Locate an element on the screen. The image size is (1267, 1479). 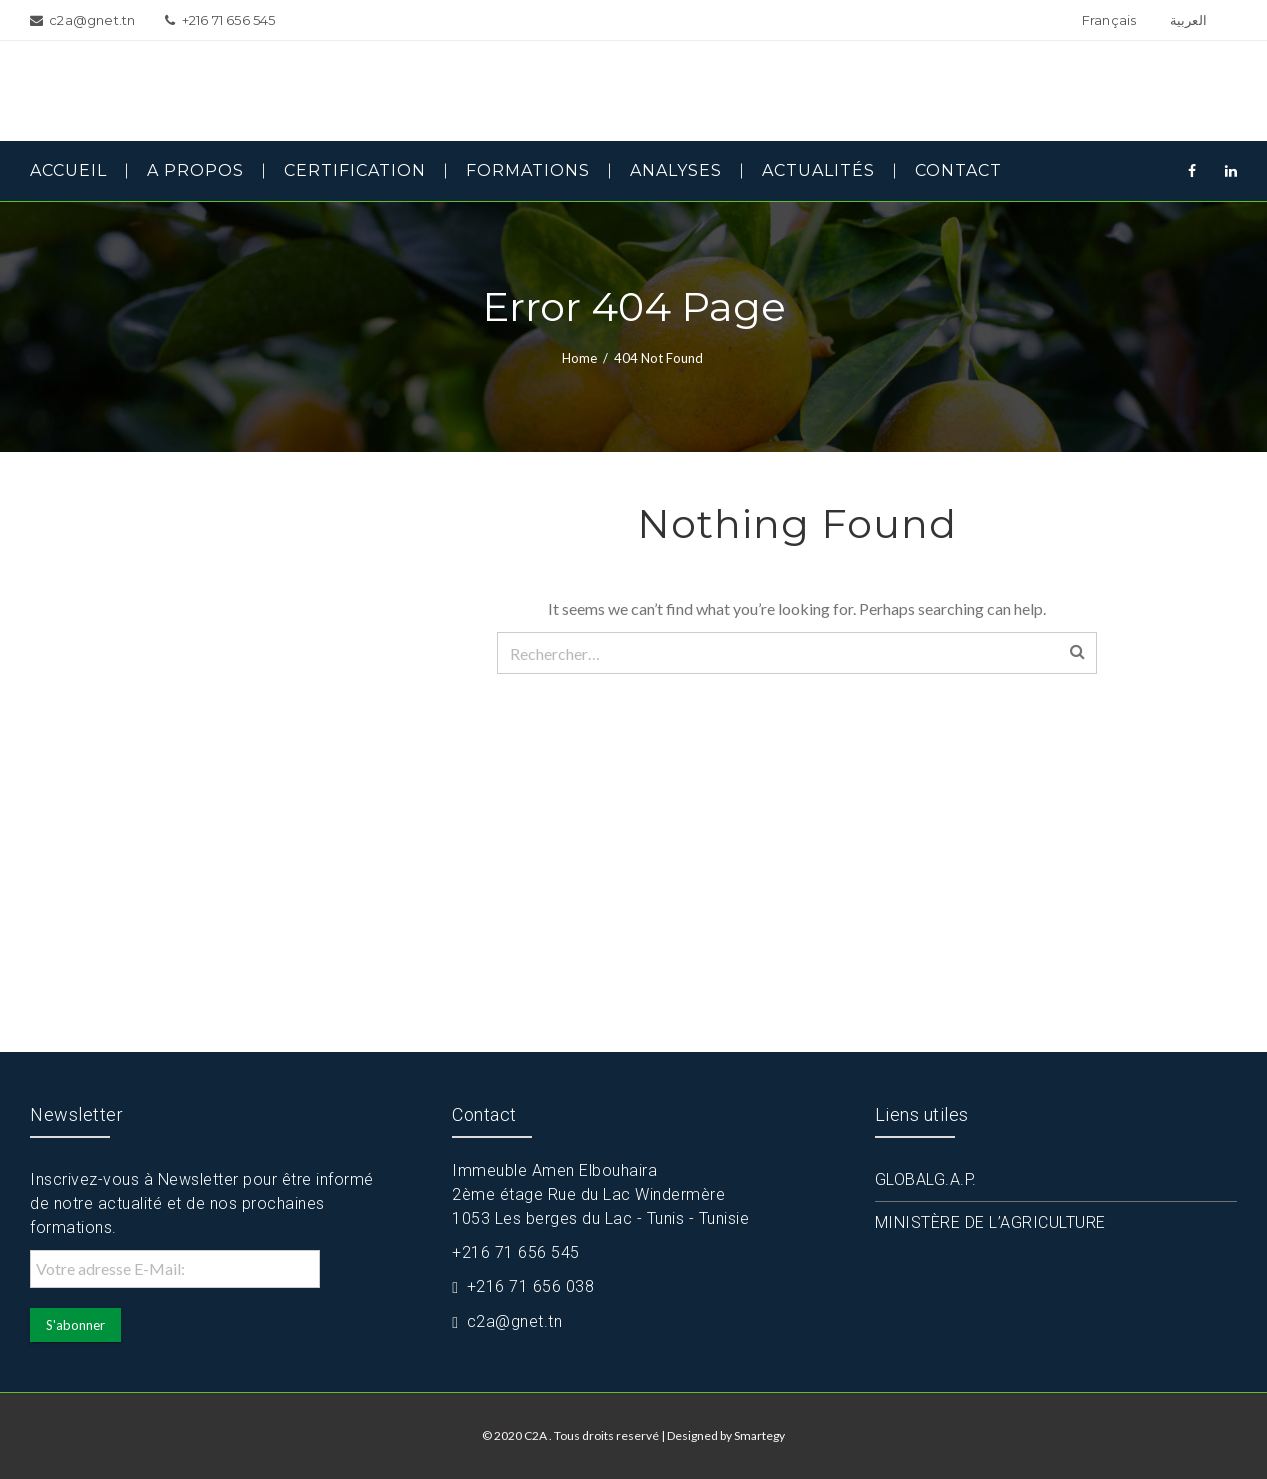
Smartegy is located at coordinates (759, 1435).